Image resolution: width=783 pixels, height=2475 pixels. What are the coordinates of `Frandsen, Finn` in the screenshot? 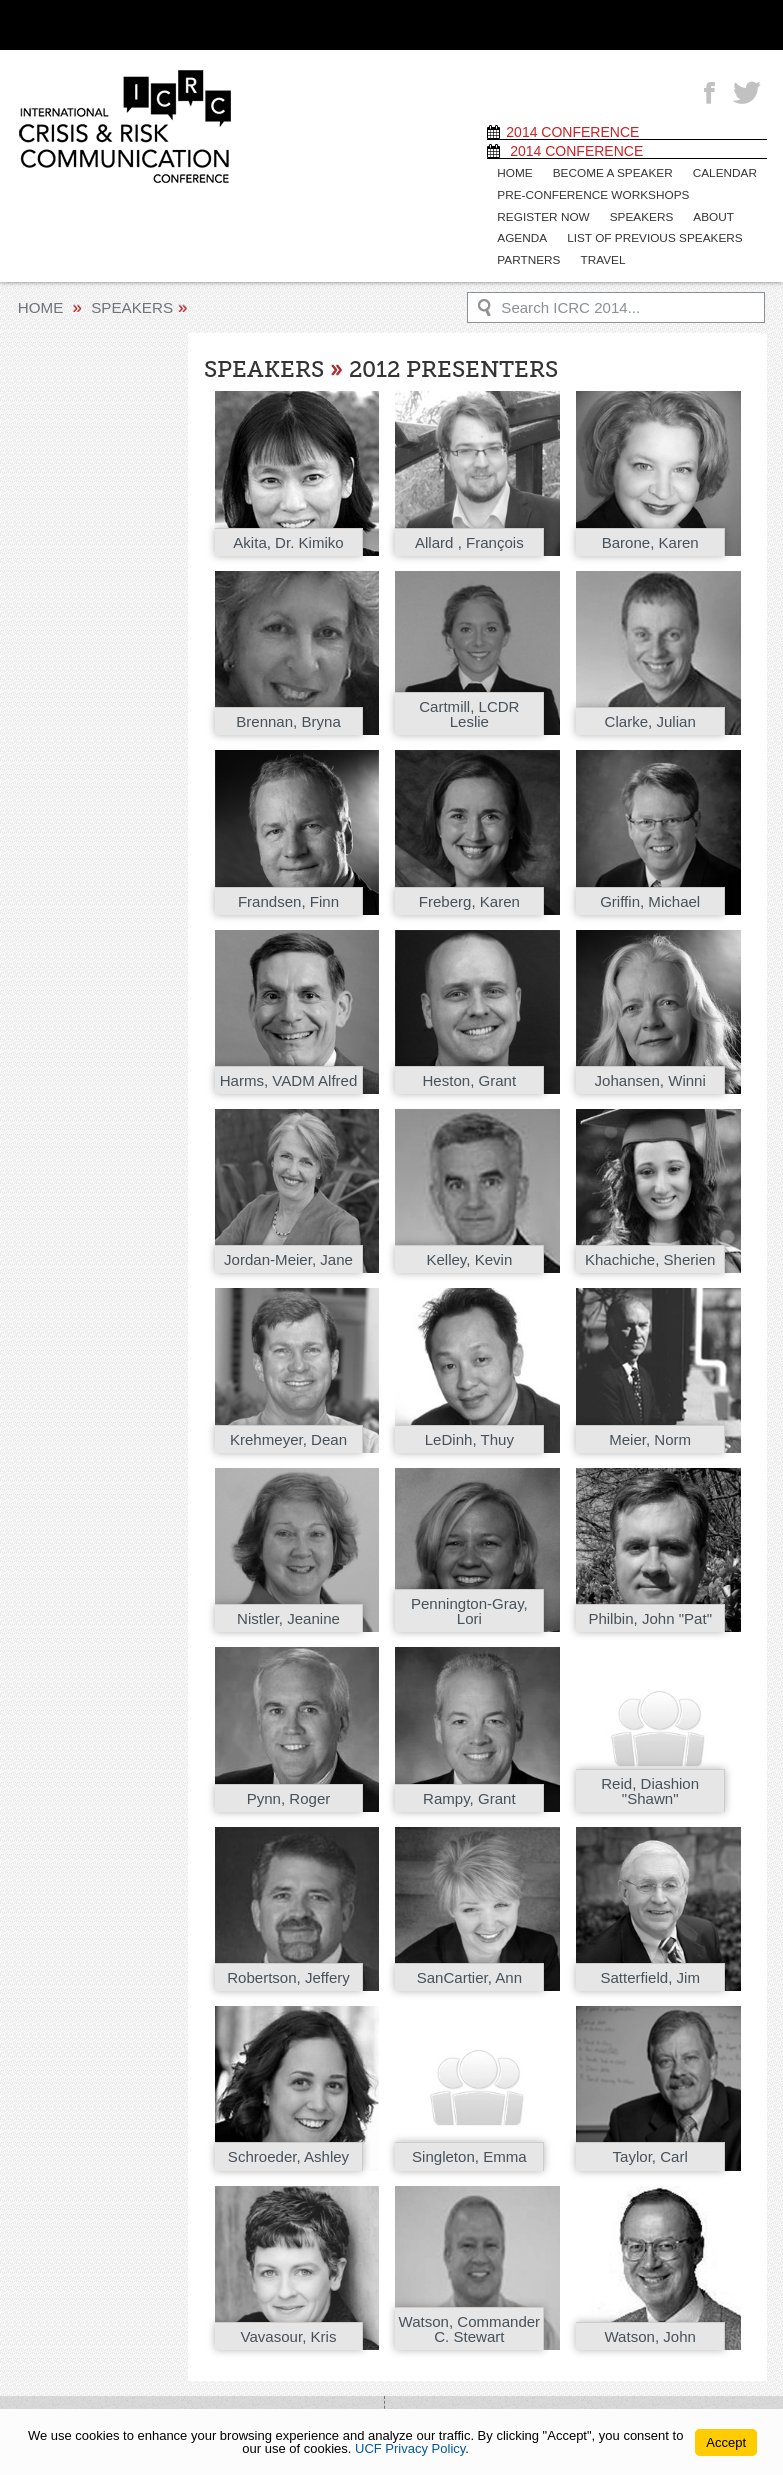 It's located at (288, 899).